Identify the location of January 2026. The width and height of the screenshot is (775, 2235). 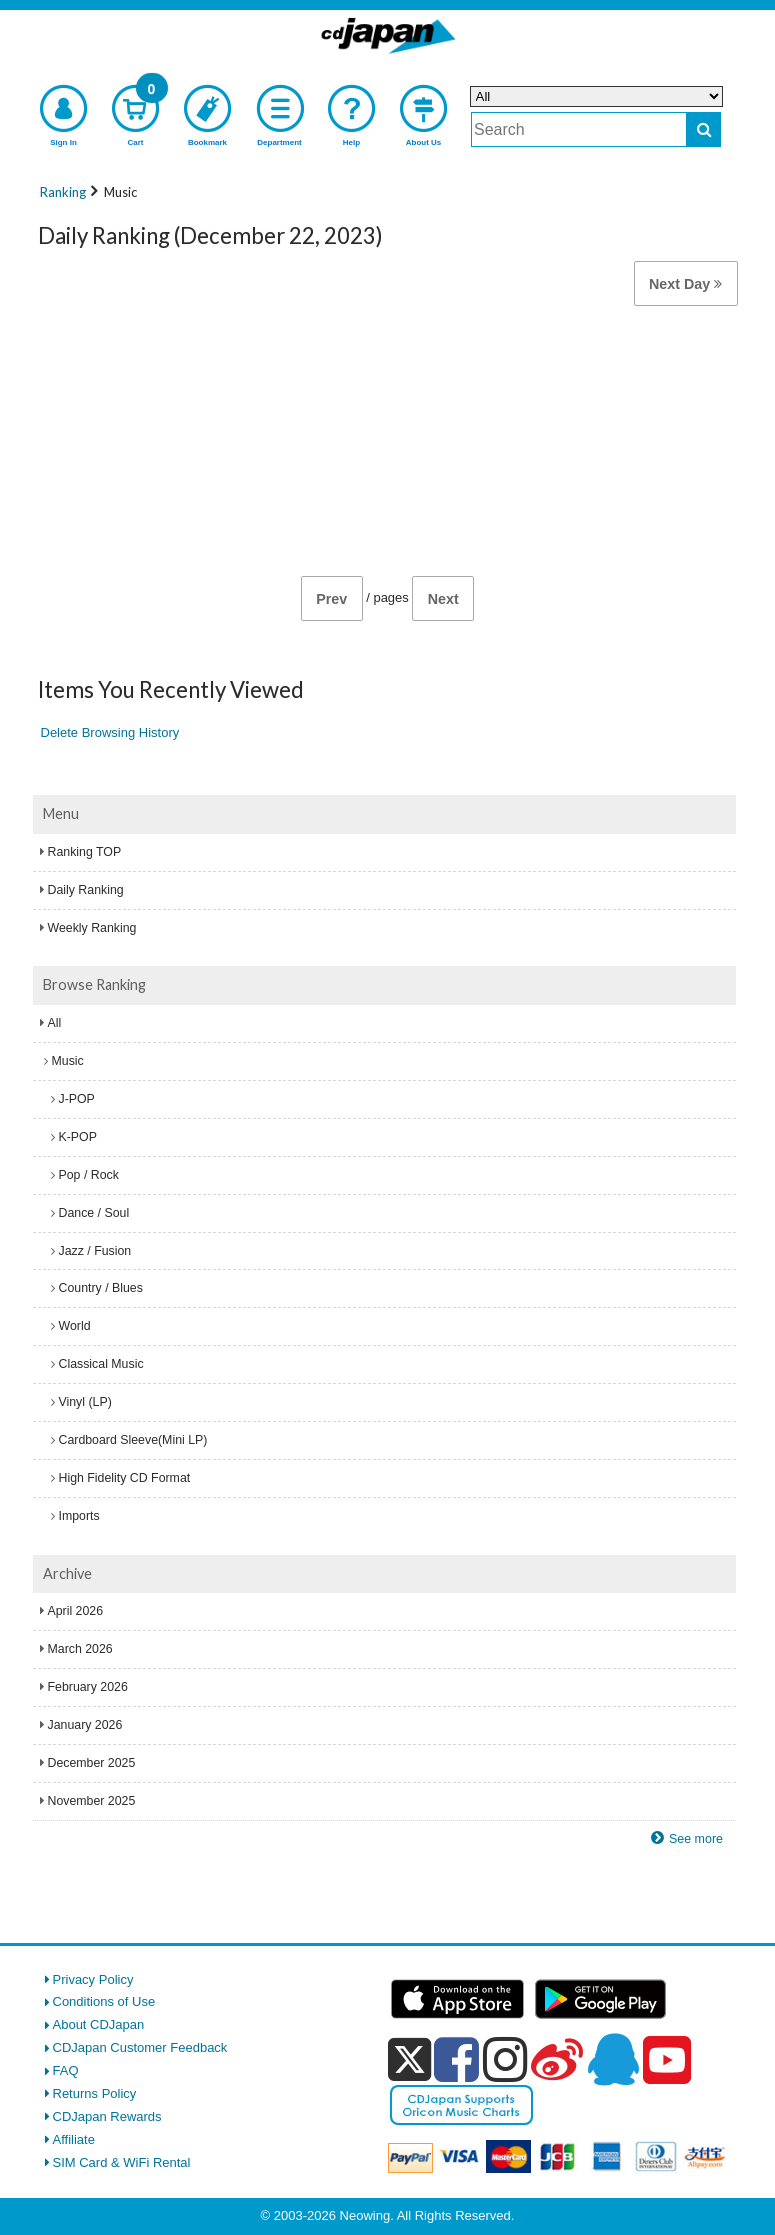
(85, 1725).